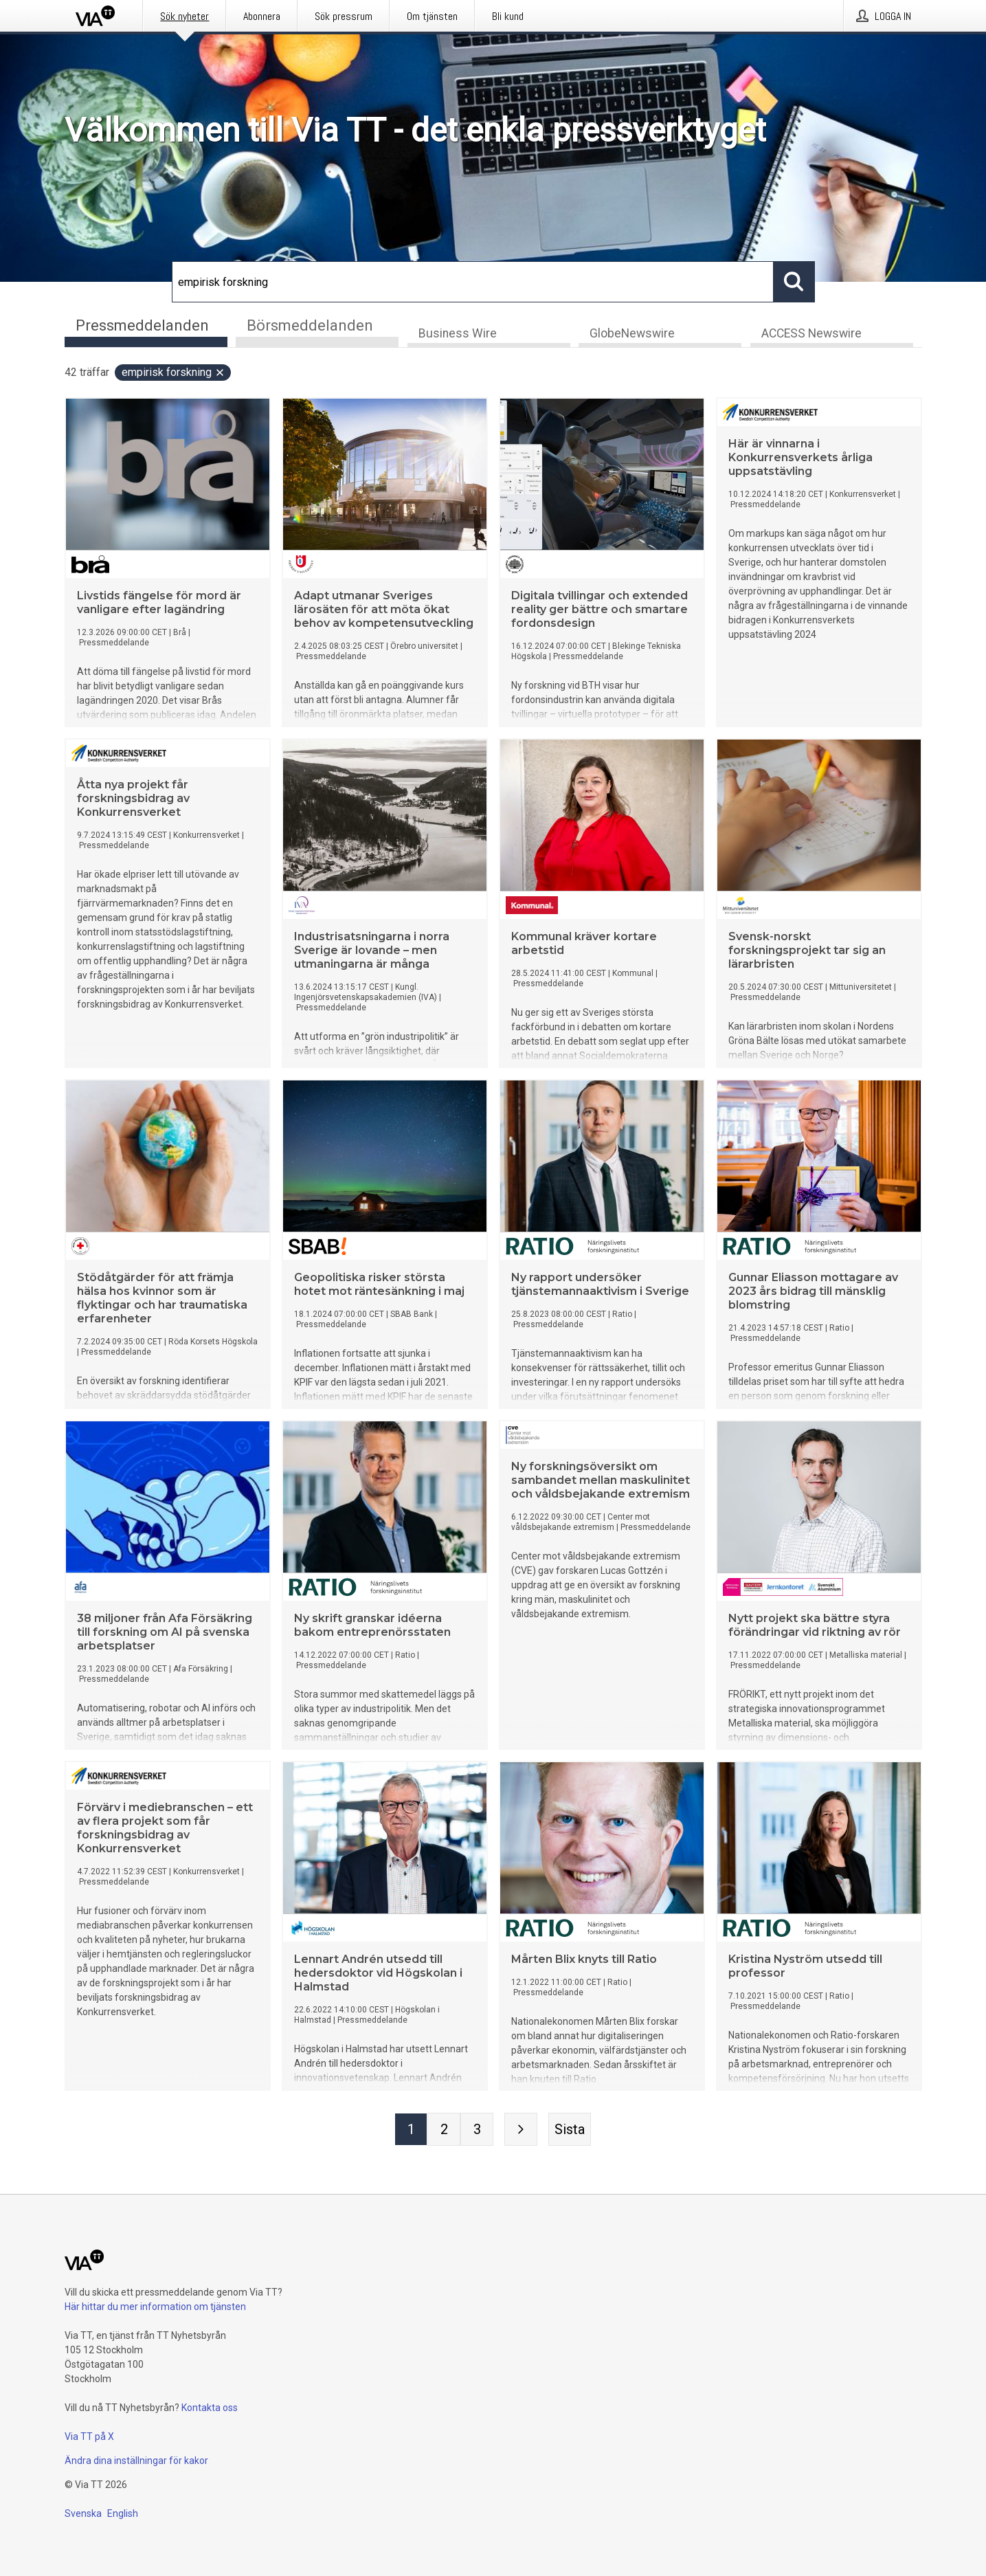 Image resolution: width=986 pixels, height=2576 pixels. Describe the element at coordinates (443, 2129) in the screenshot. I see `[Sida 2]` at that location.